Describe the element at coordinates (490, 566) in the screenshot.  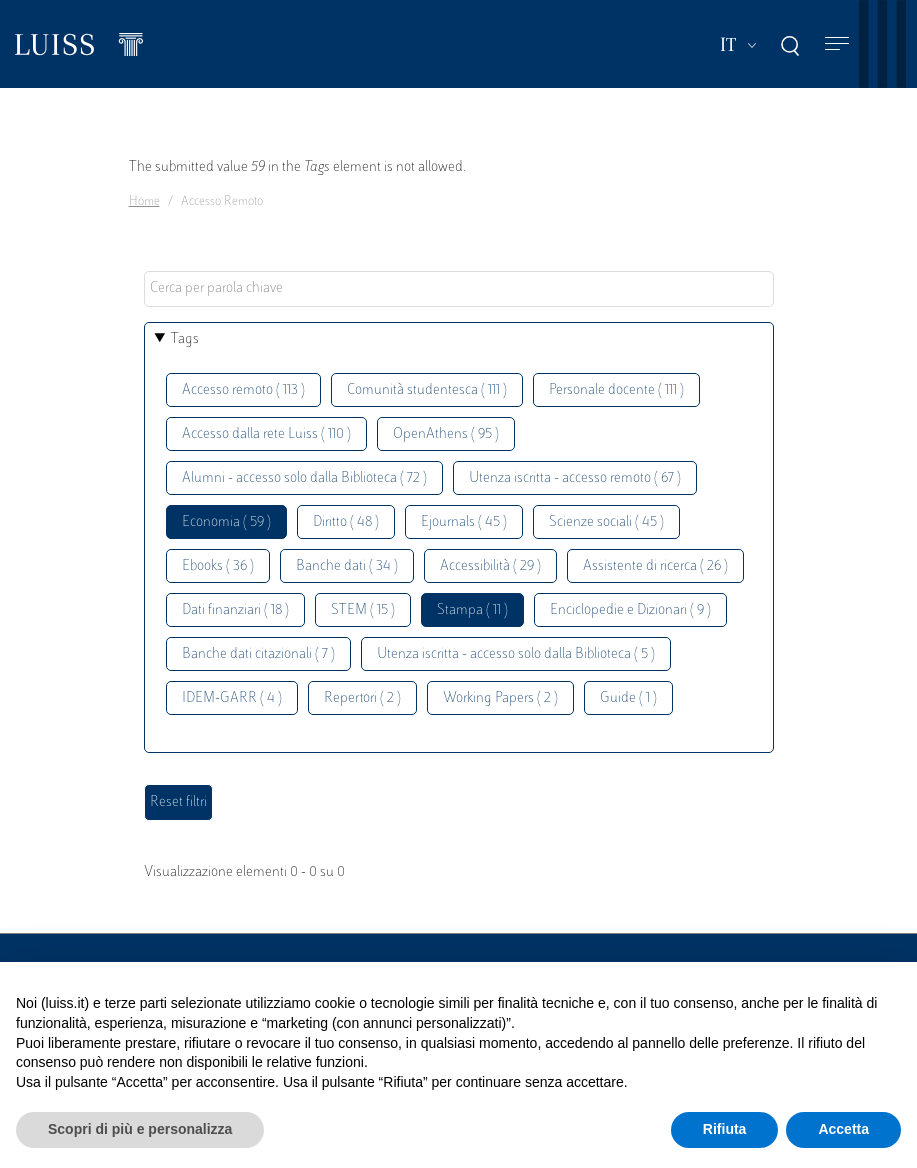
I see `Accessibilità ( 29 )` at that location.